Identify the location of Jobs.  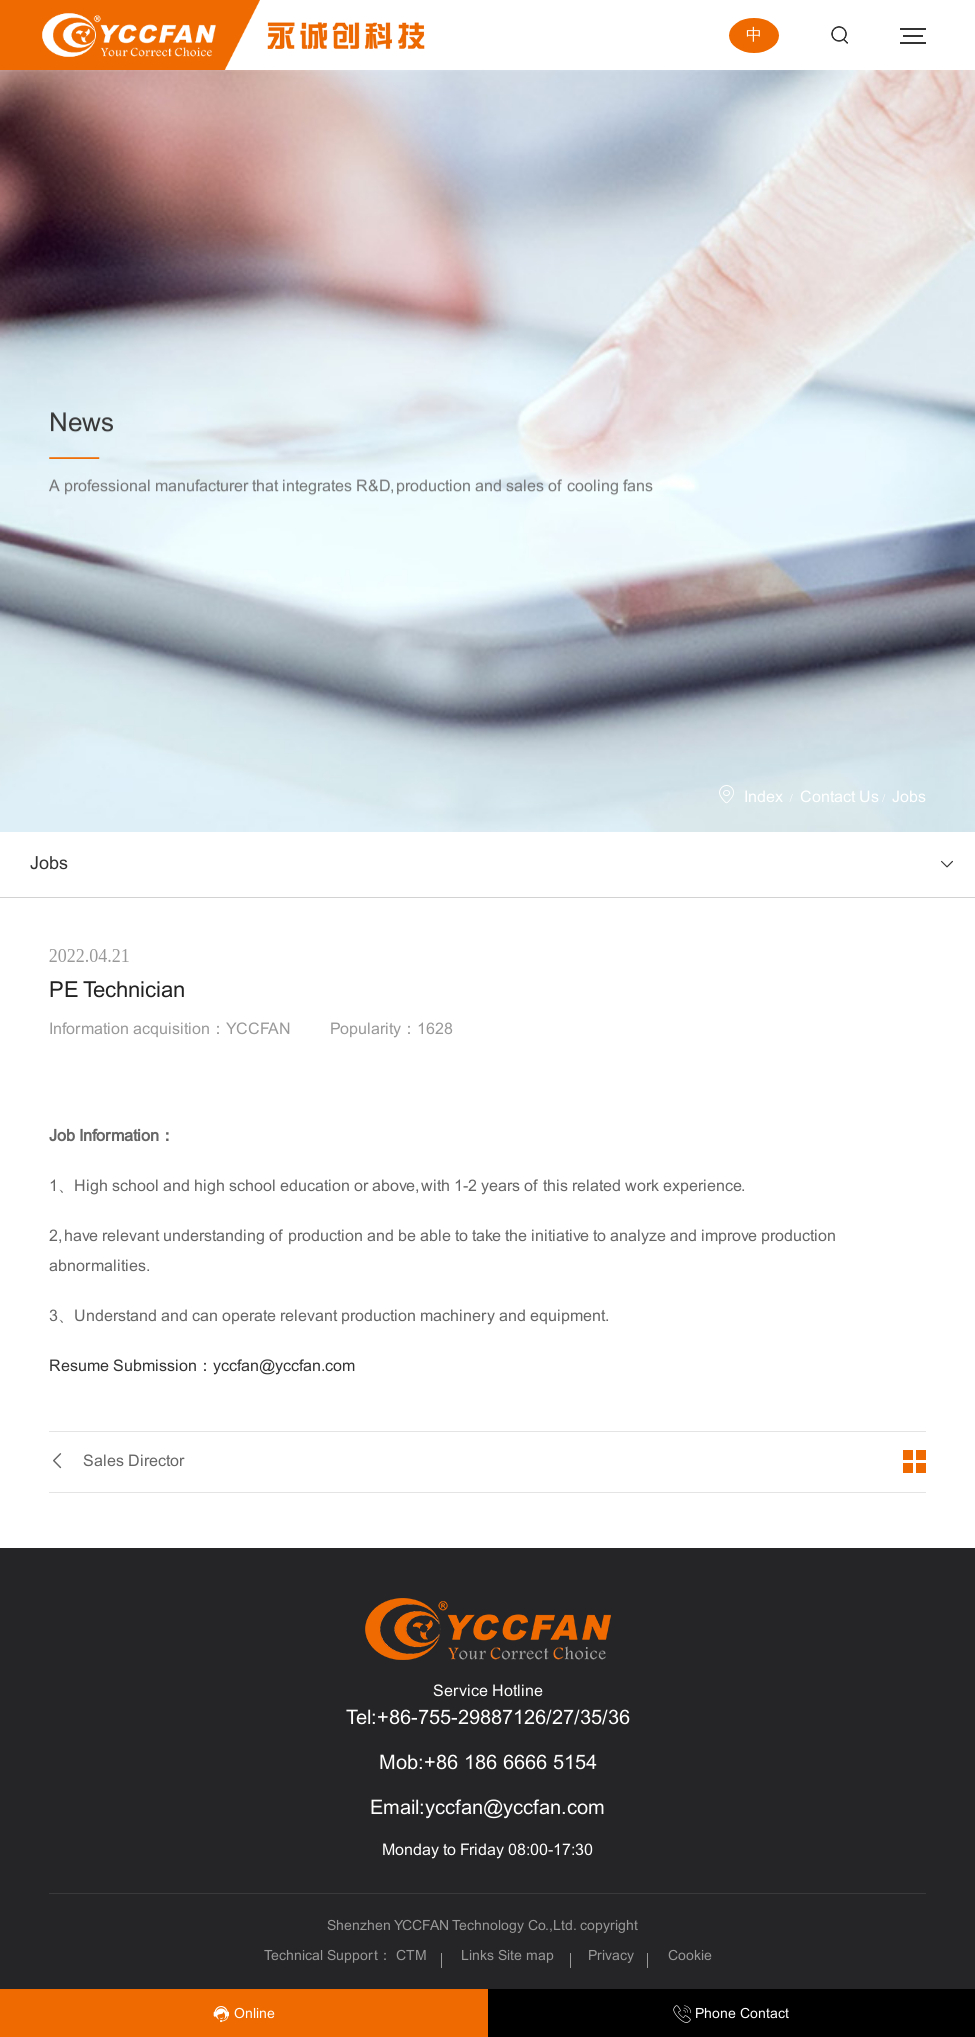
(909, 797).